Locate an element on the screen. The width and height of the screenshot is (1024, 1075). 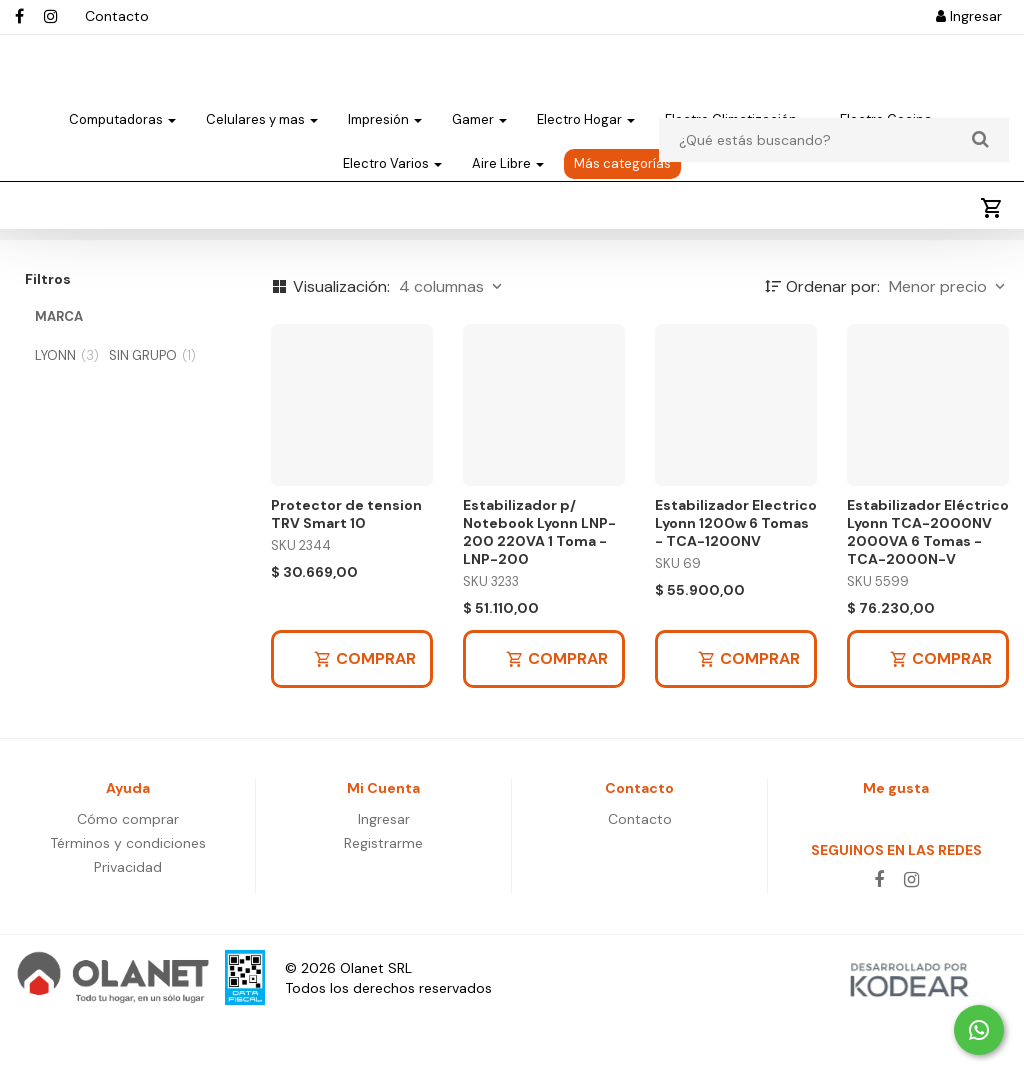
Contacto is located at coordinates (117, 16).